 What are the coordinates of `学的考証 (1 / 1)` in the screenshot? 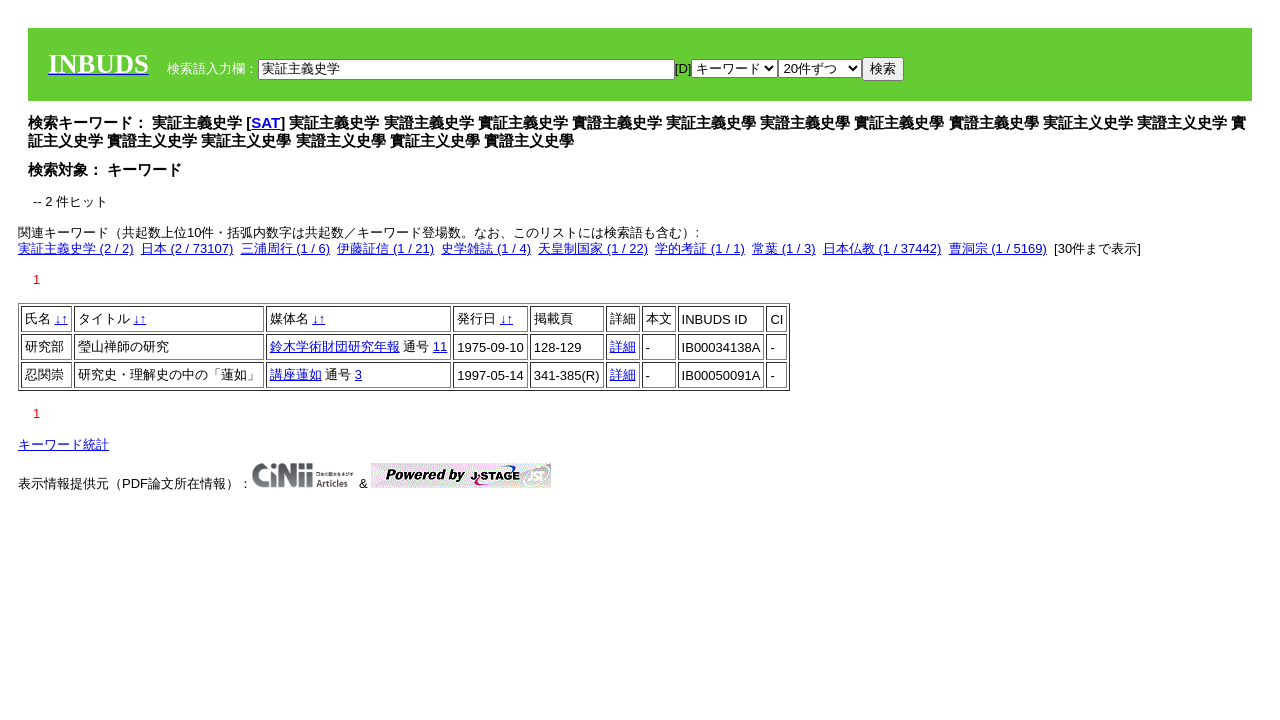 It's located at (700, 248).